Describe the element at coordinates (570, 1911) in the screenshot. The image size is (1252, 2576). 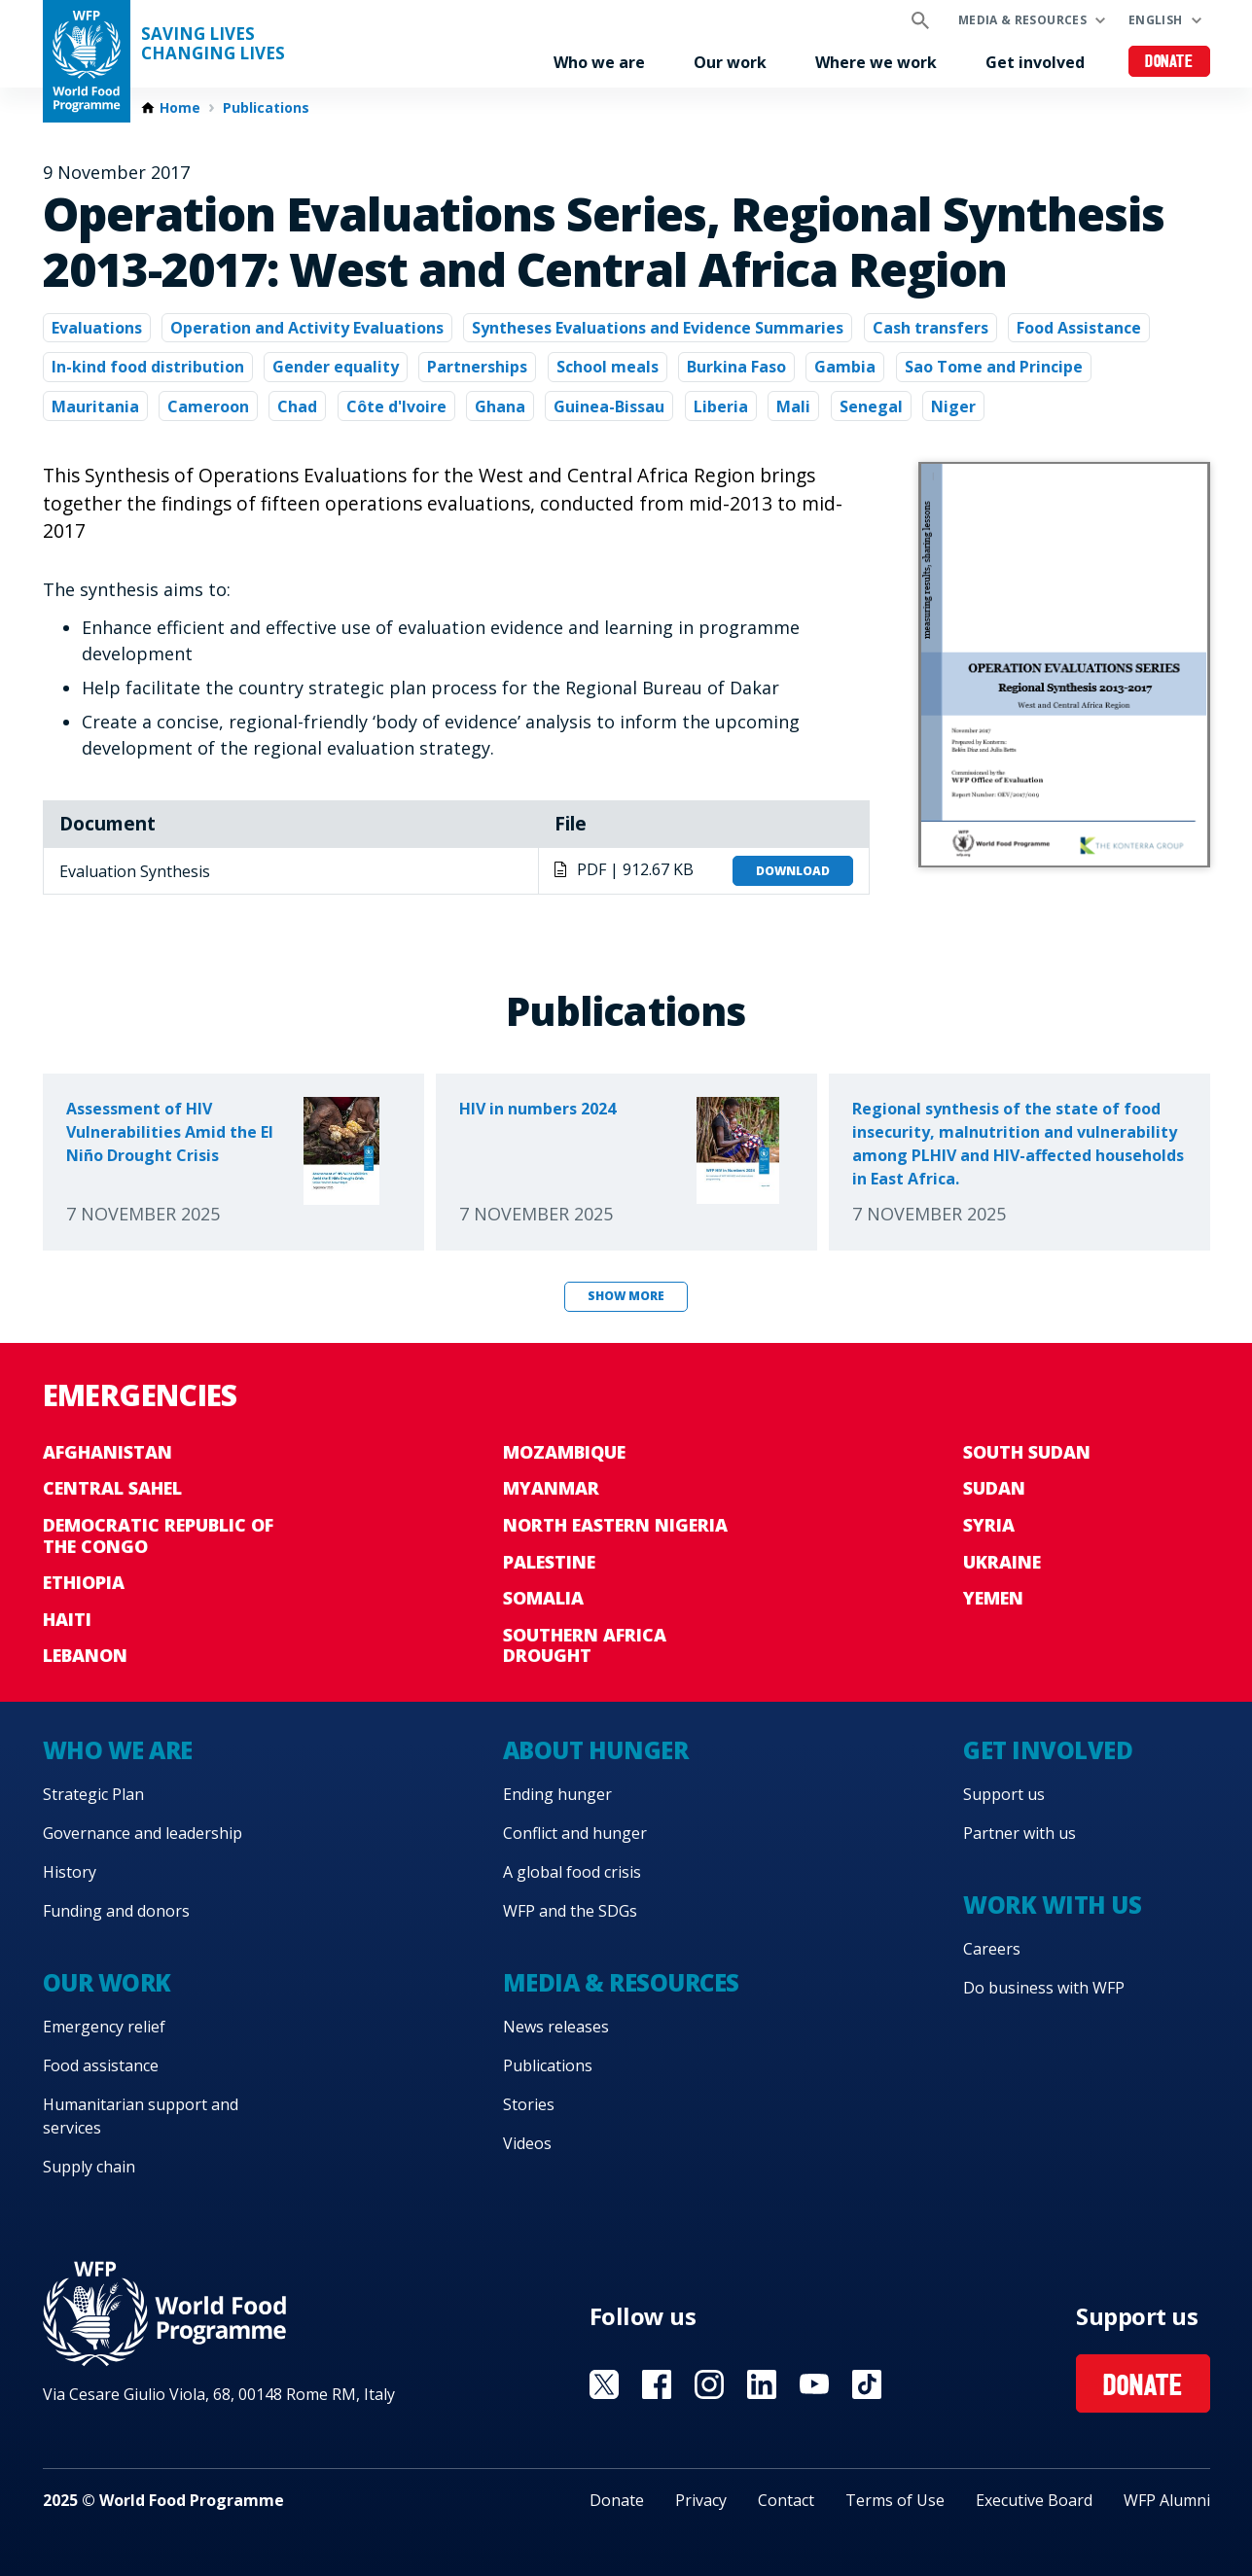
I see `WFP and the SDGs` at that location.